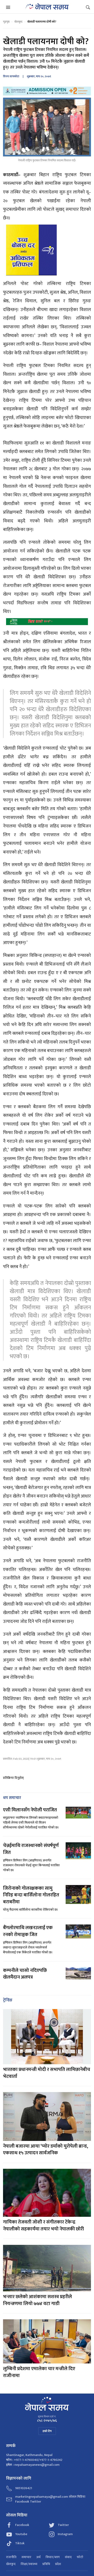 This screenshot has height=2576, width=94. I want to click on संवाद, so click(68, 2557).